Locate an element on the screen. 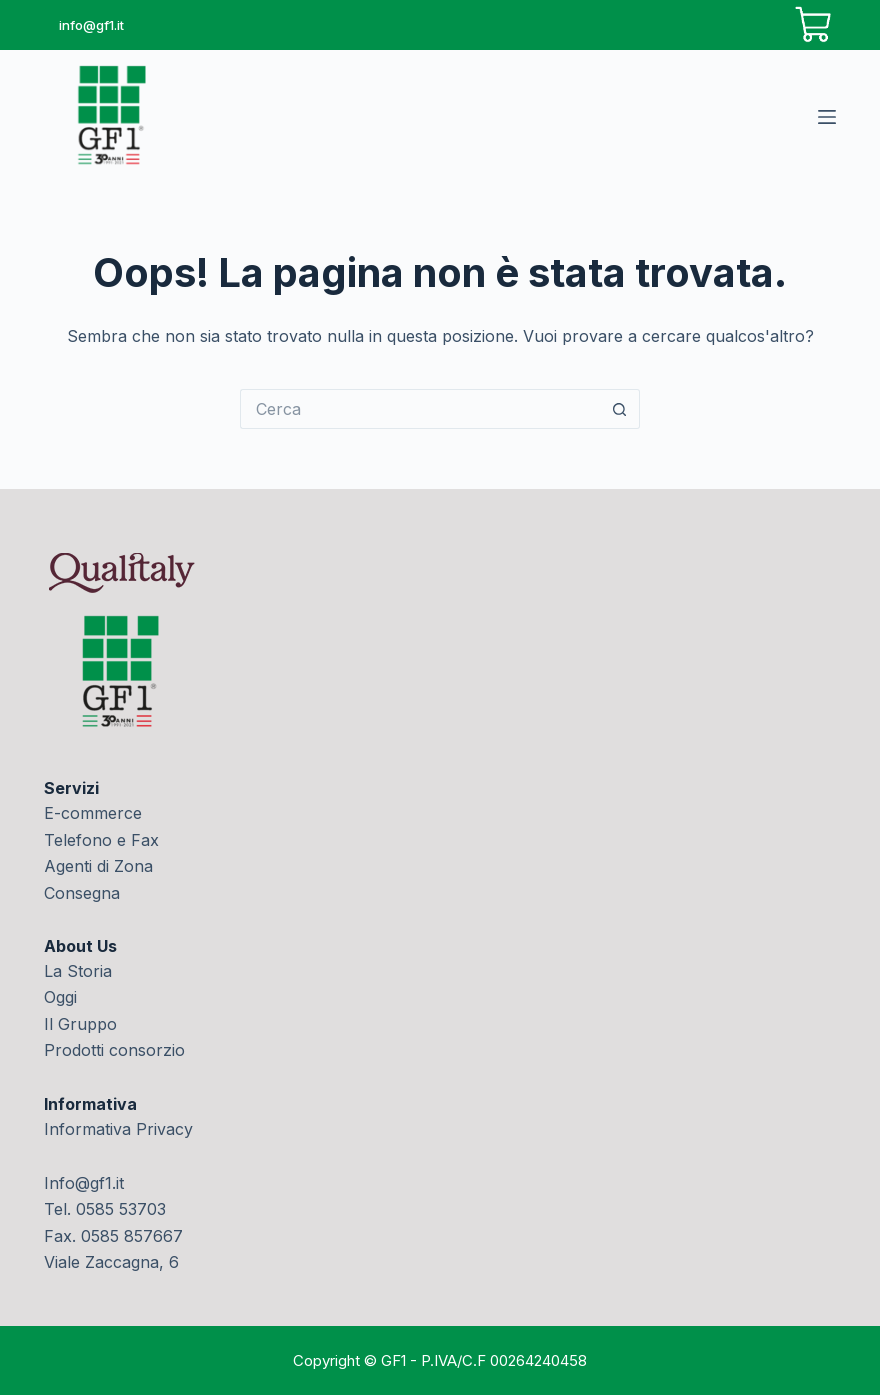 The width and height of the screenshot is (880, 1395). [Pulsante di ricerca] is located at coordinates (620, 409).